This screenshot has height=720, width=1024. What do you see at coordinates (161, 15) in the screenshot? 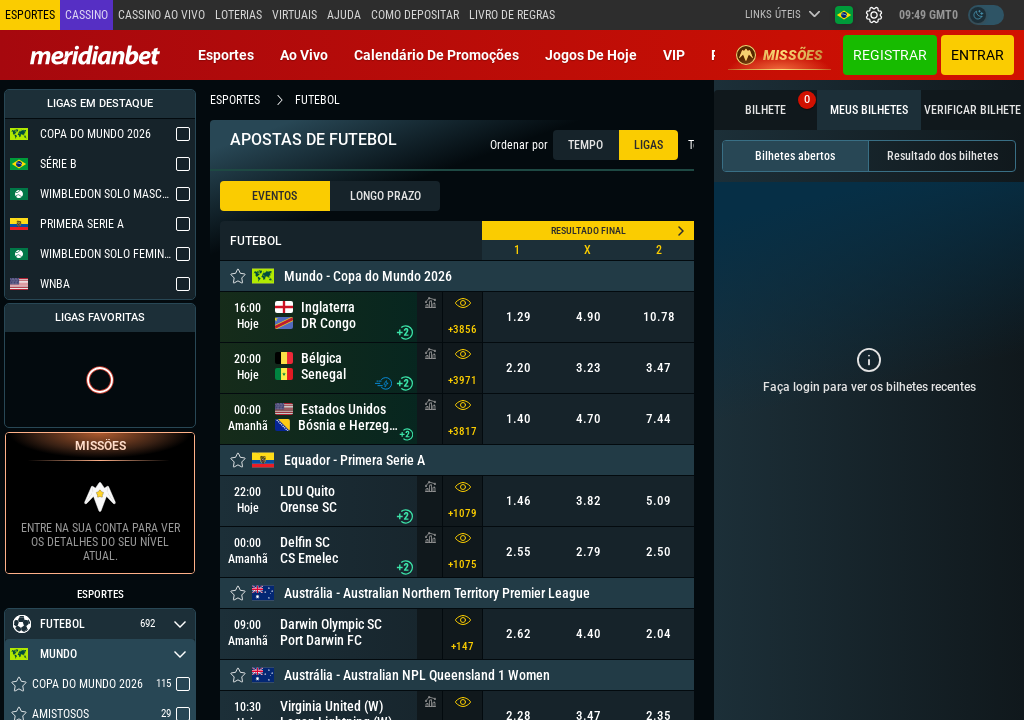
I see `Cassino ao vivo` at bounding box center [161, 15].